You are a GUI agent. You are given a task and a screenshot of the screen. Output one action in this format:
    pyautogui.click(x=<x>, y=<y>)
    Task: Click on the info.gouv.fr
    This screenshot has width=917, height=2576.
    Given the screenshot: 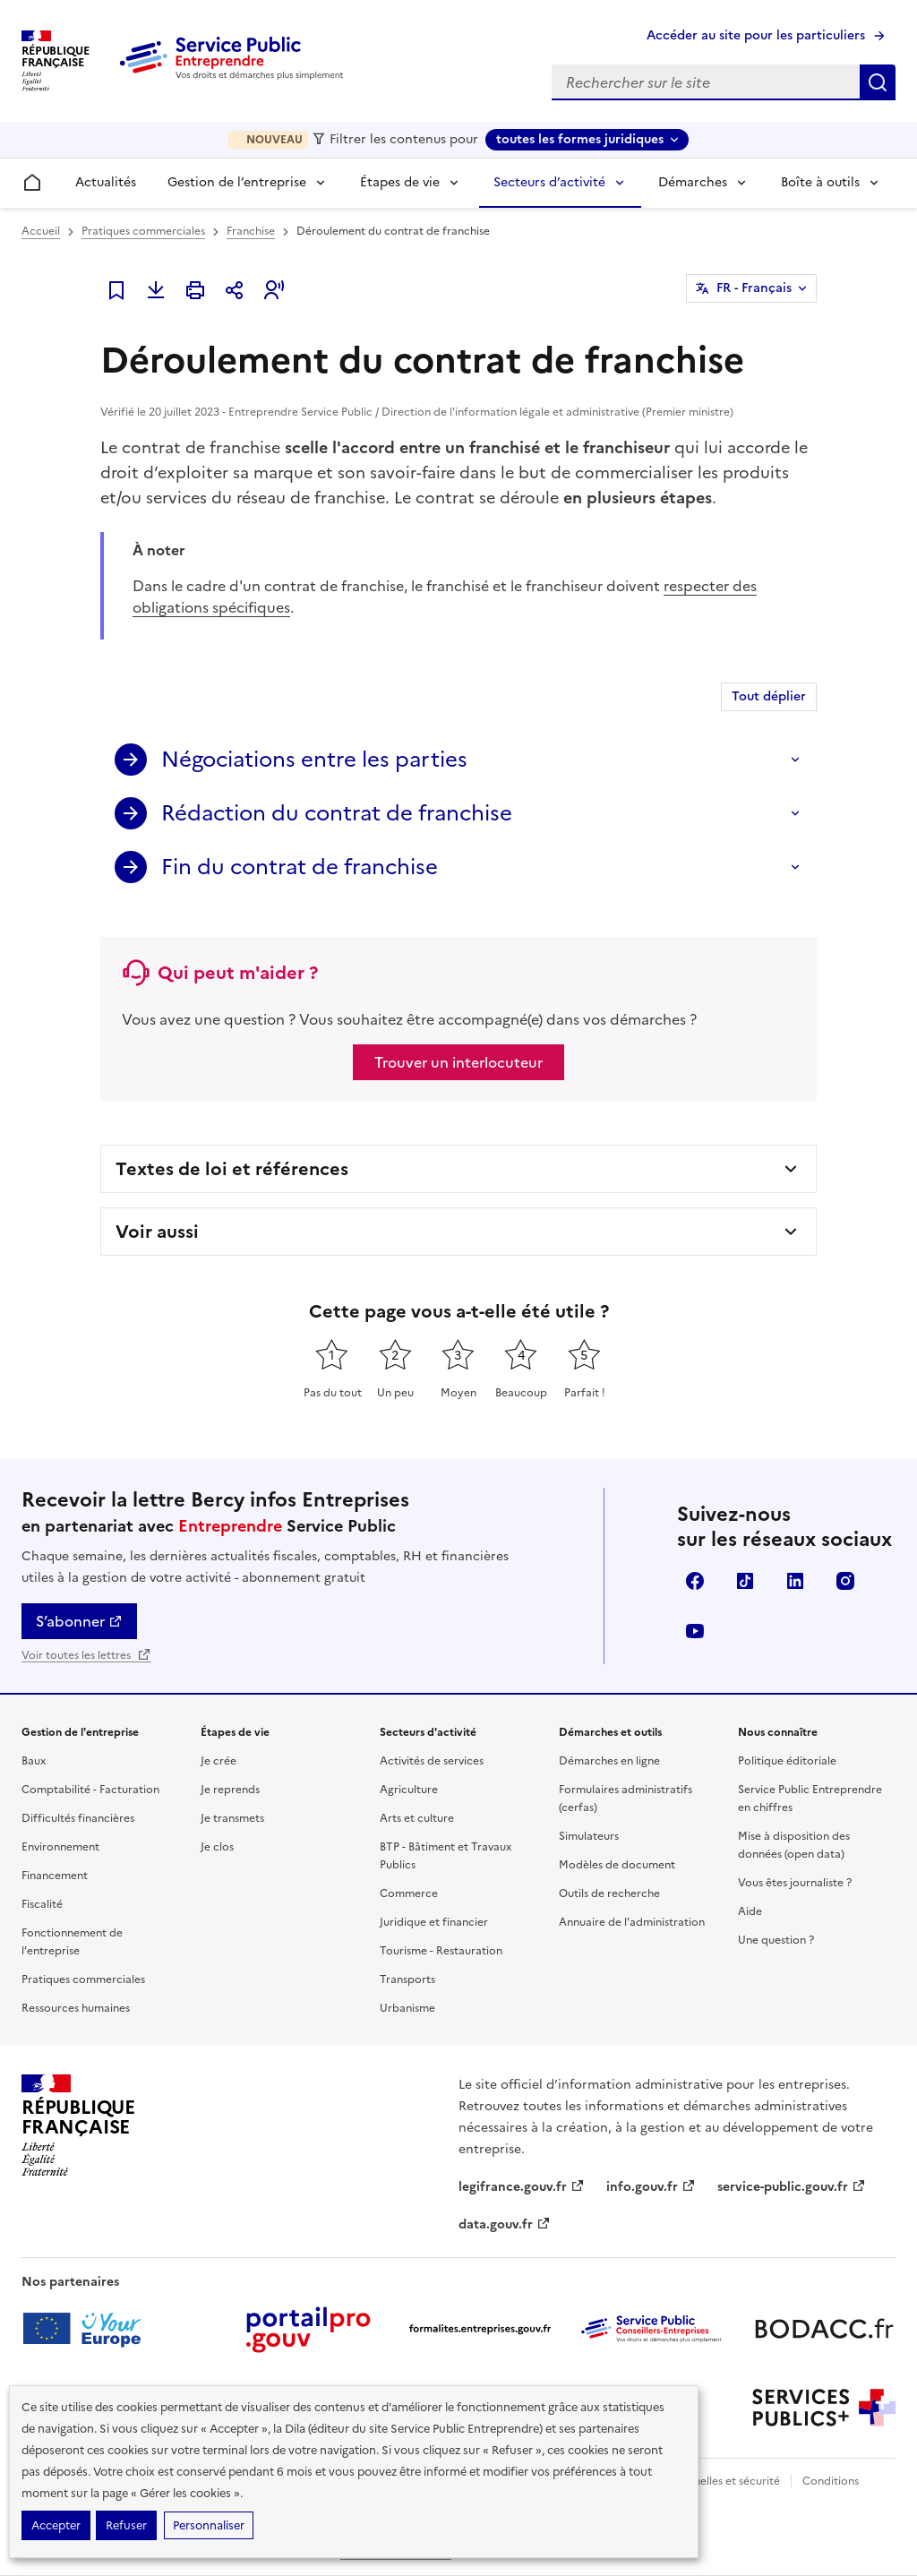 What is the action you would take?
    pyautogui.click(x=651, y=2186)
    